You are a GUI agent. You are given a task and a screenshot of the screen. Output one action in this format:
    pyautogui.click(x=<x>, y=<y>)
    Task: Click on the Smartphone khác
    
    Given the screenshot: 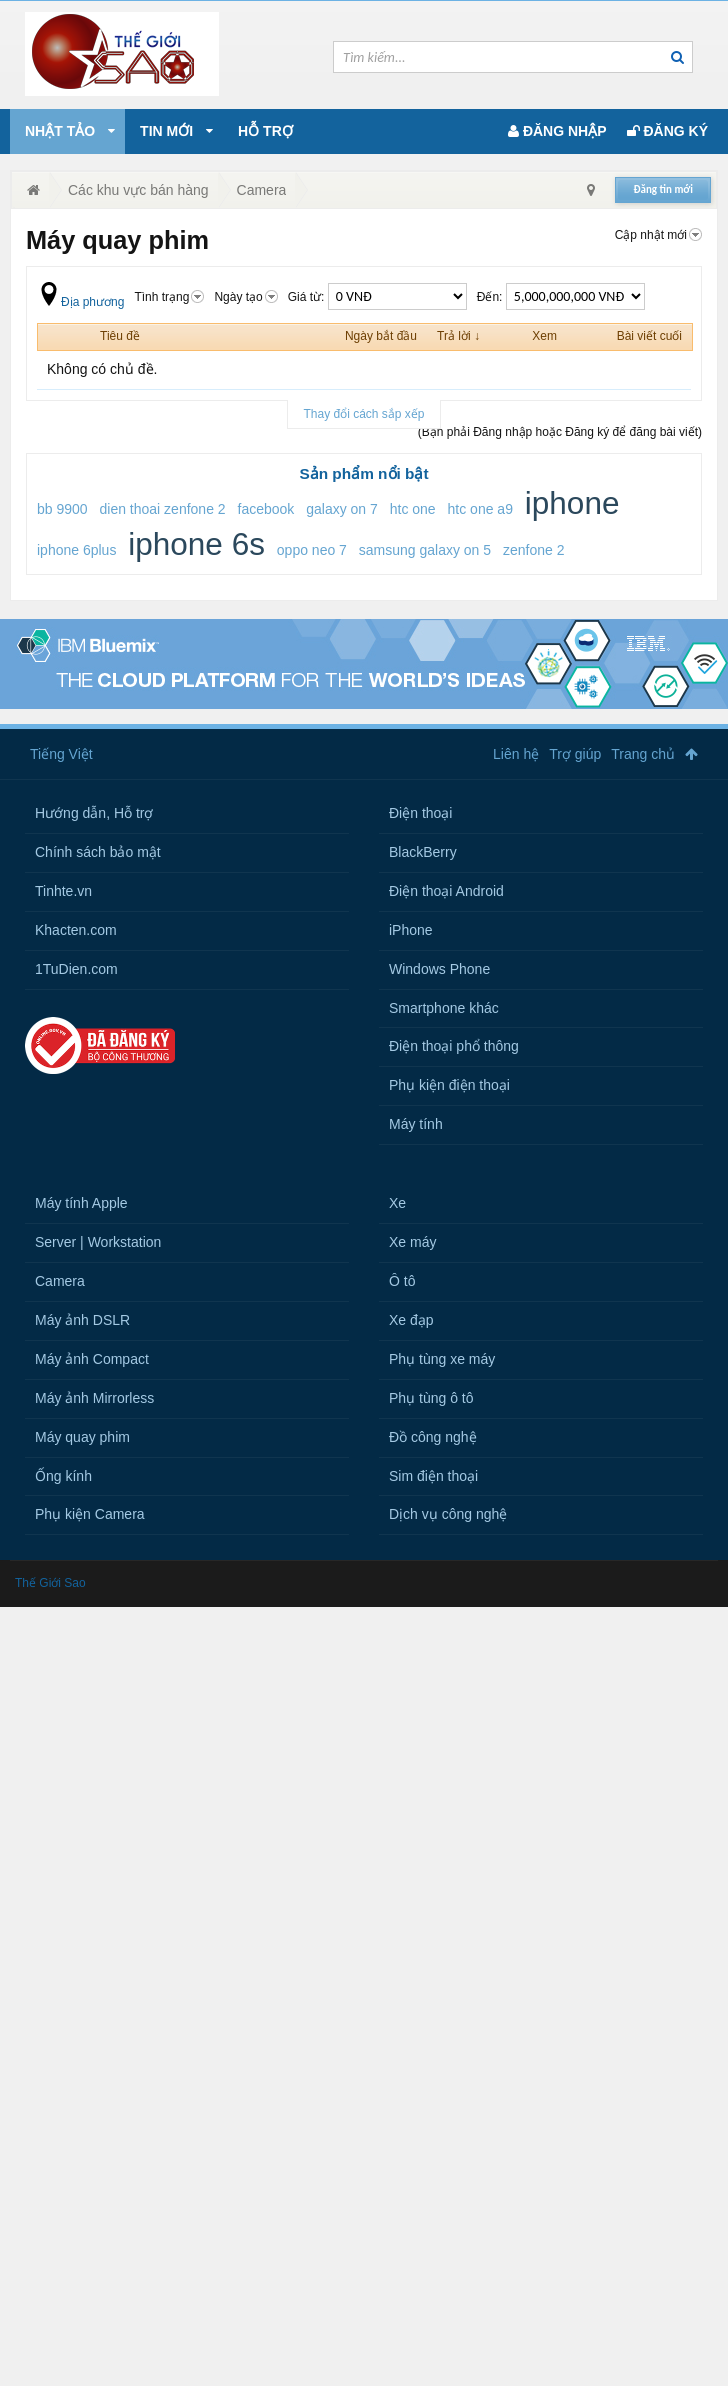 What is the action you would take?
    pyautogui.click(x=444, y=1008)
    